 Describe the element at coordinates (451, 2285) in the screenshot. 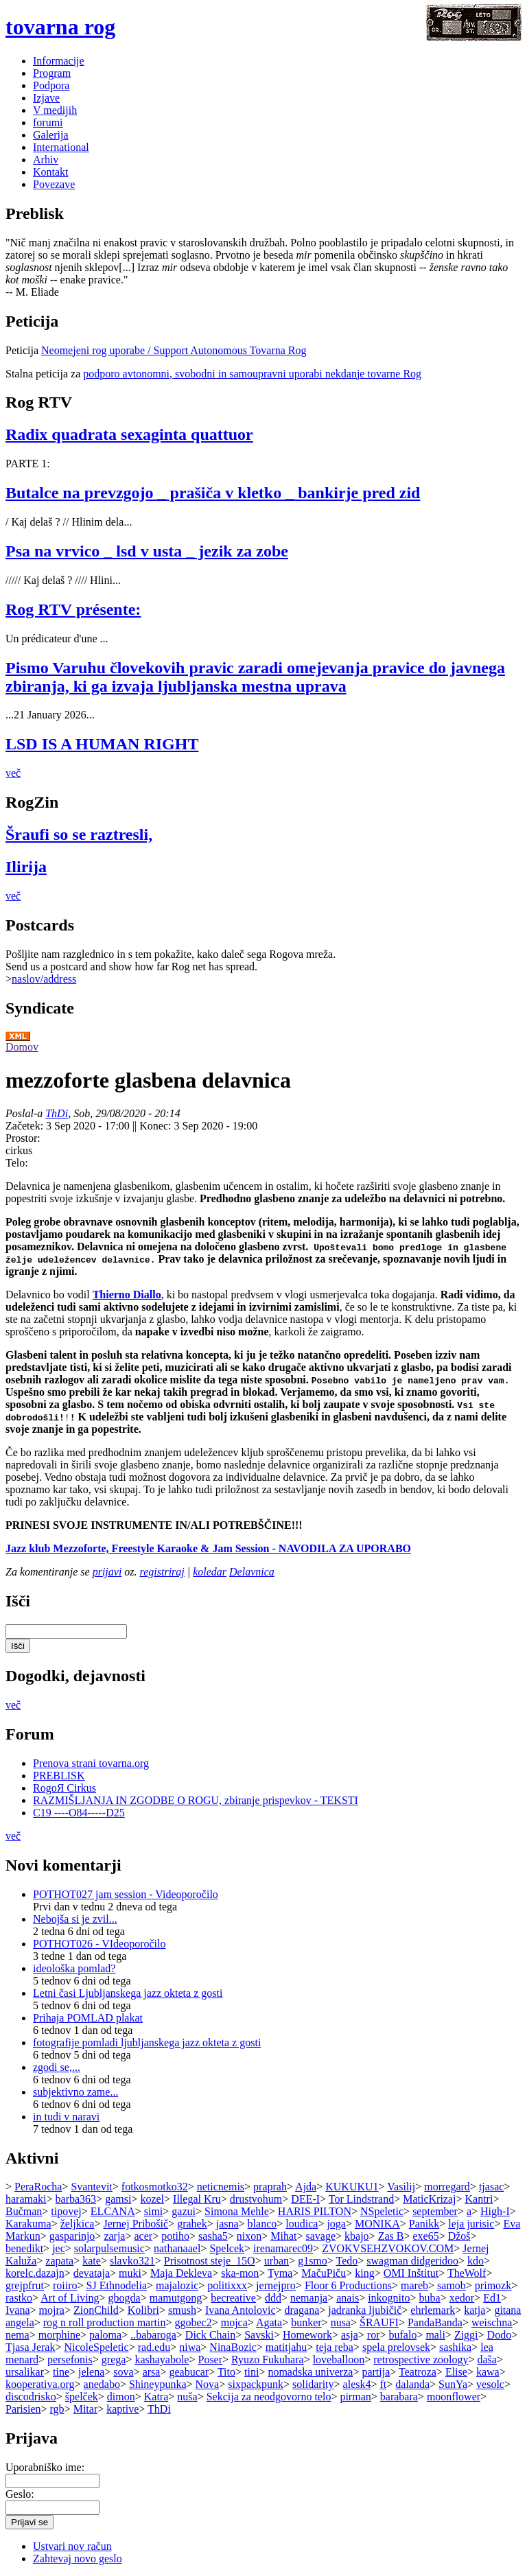

I see `samob` at that location.